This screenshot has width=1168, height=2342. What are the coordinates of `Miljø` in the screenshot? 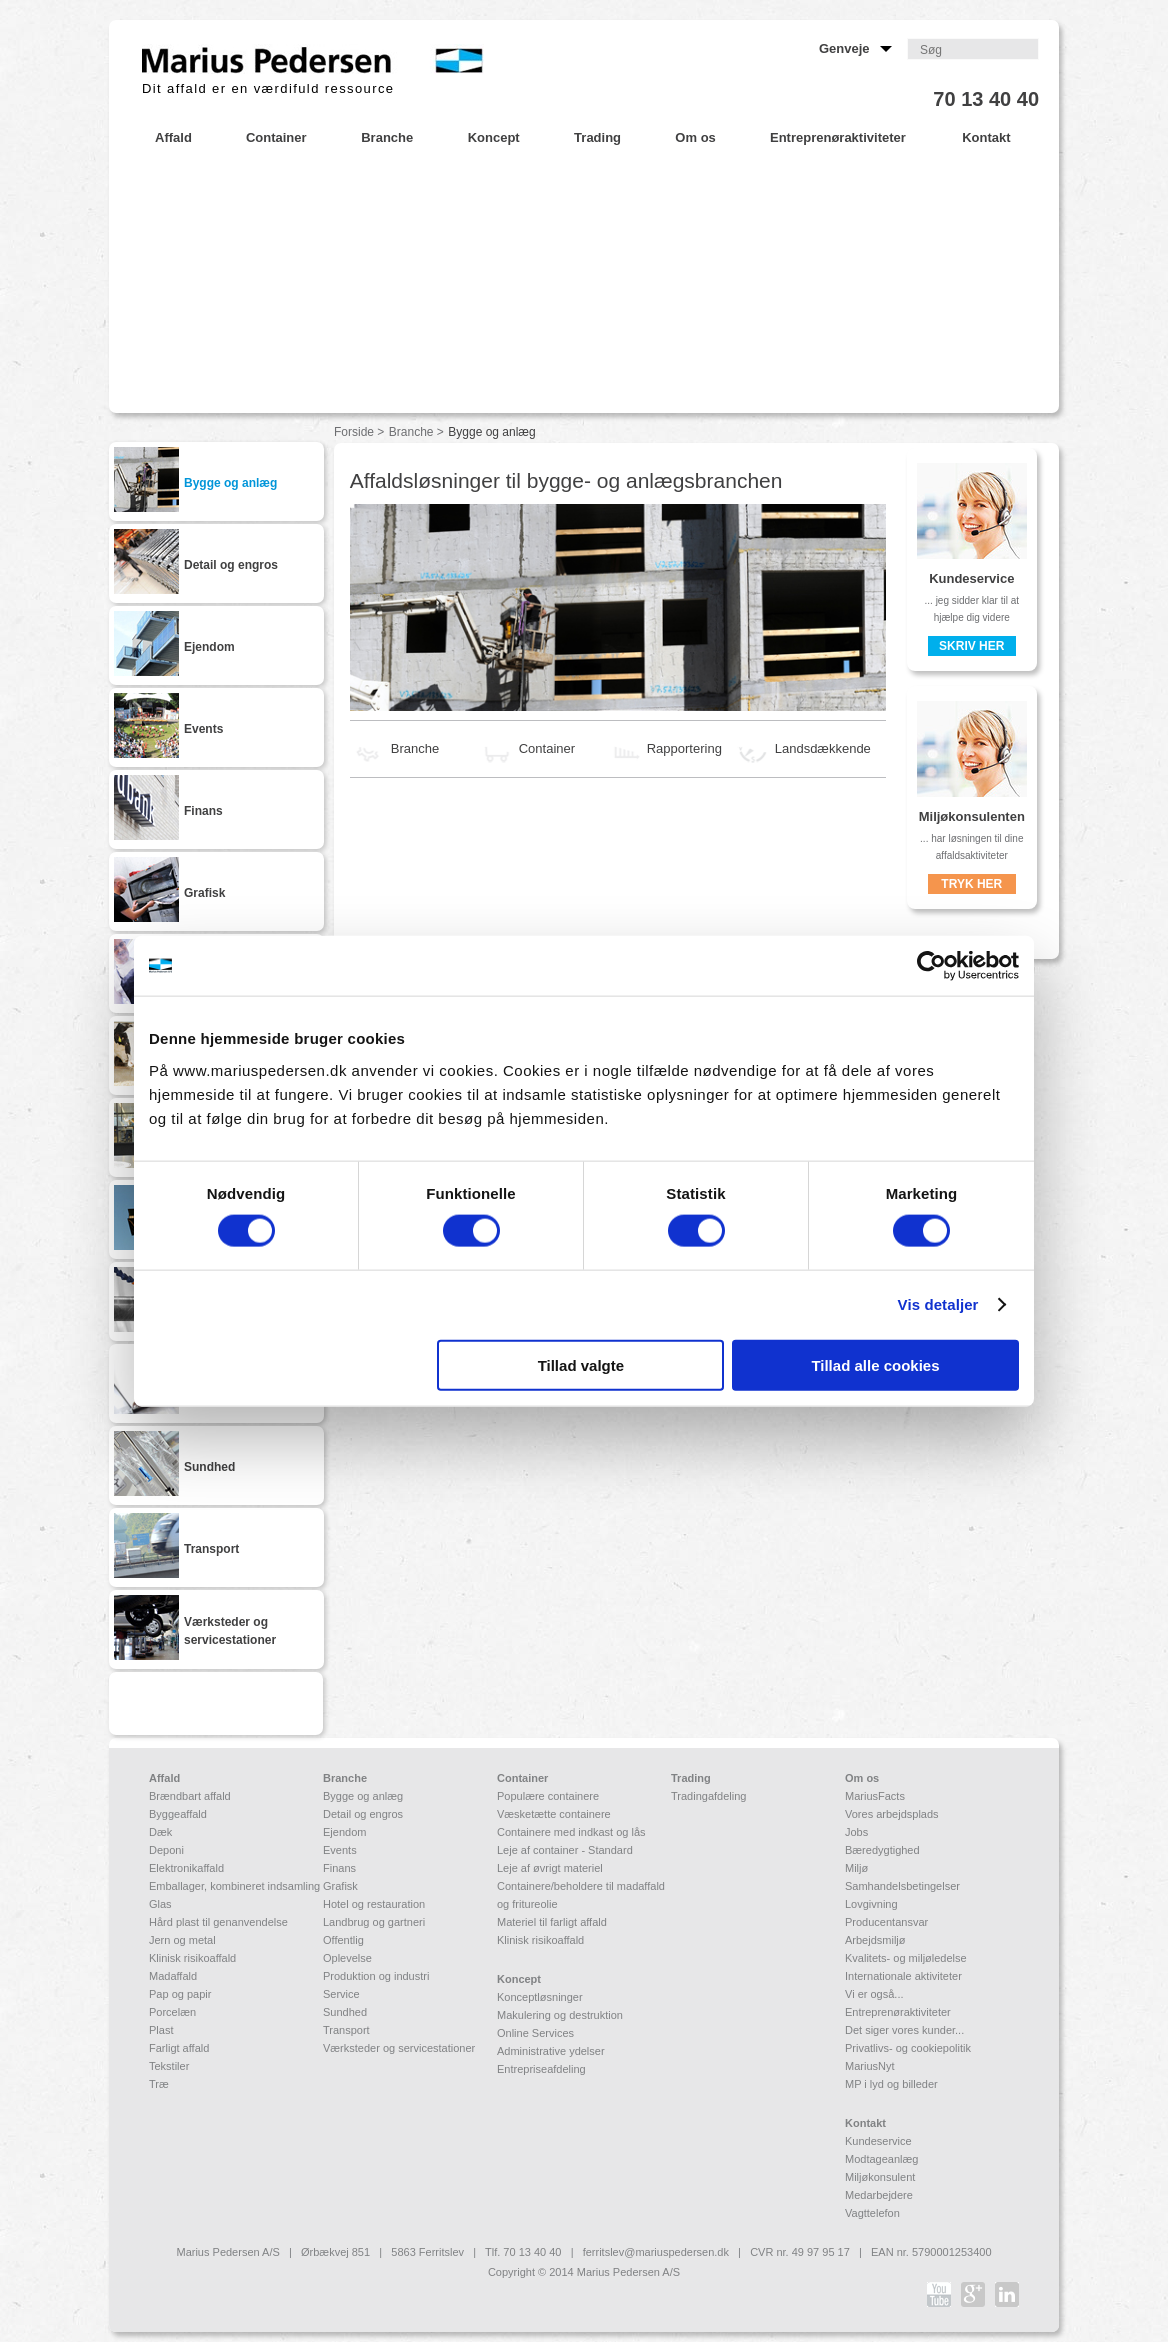 It's located at (856, 1868).